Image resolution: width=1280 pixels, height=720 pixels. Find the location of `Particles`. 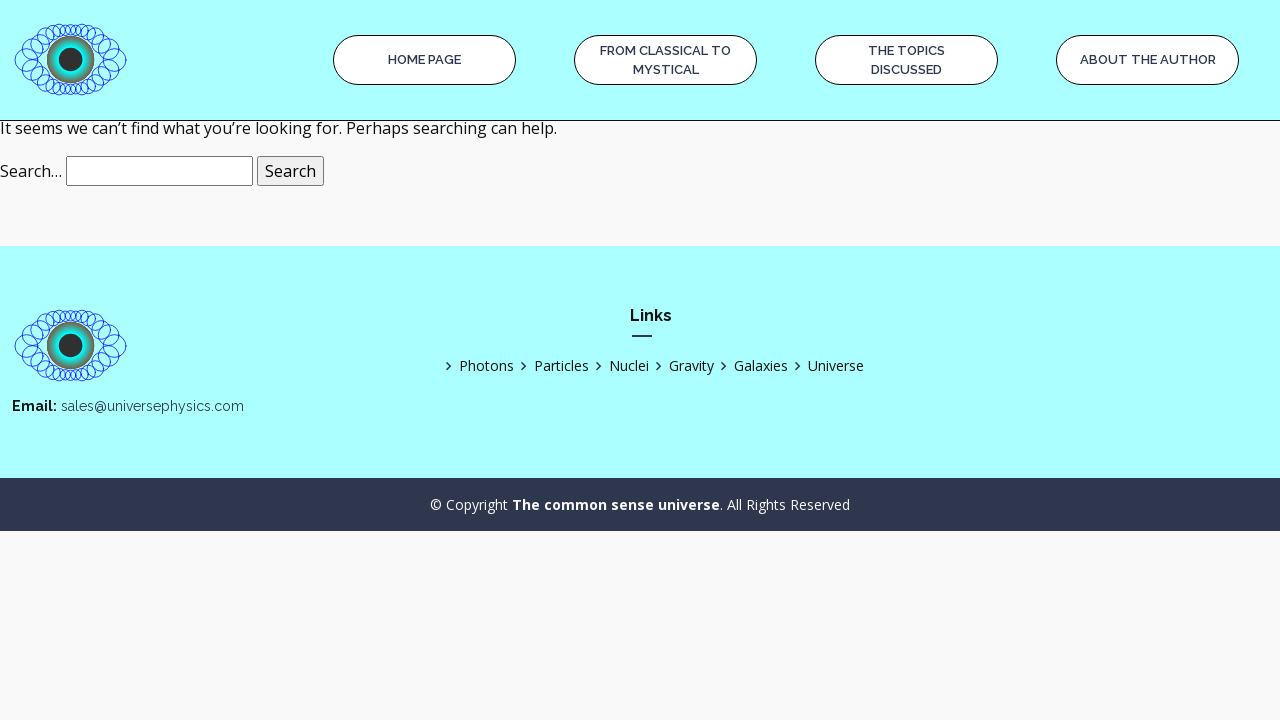

Particles is located at coordinates (551, 366).